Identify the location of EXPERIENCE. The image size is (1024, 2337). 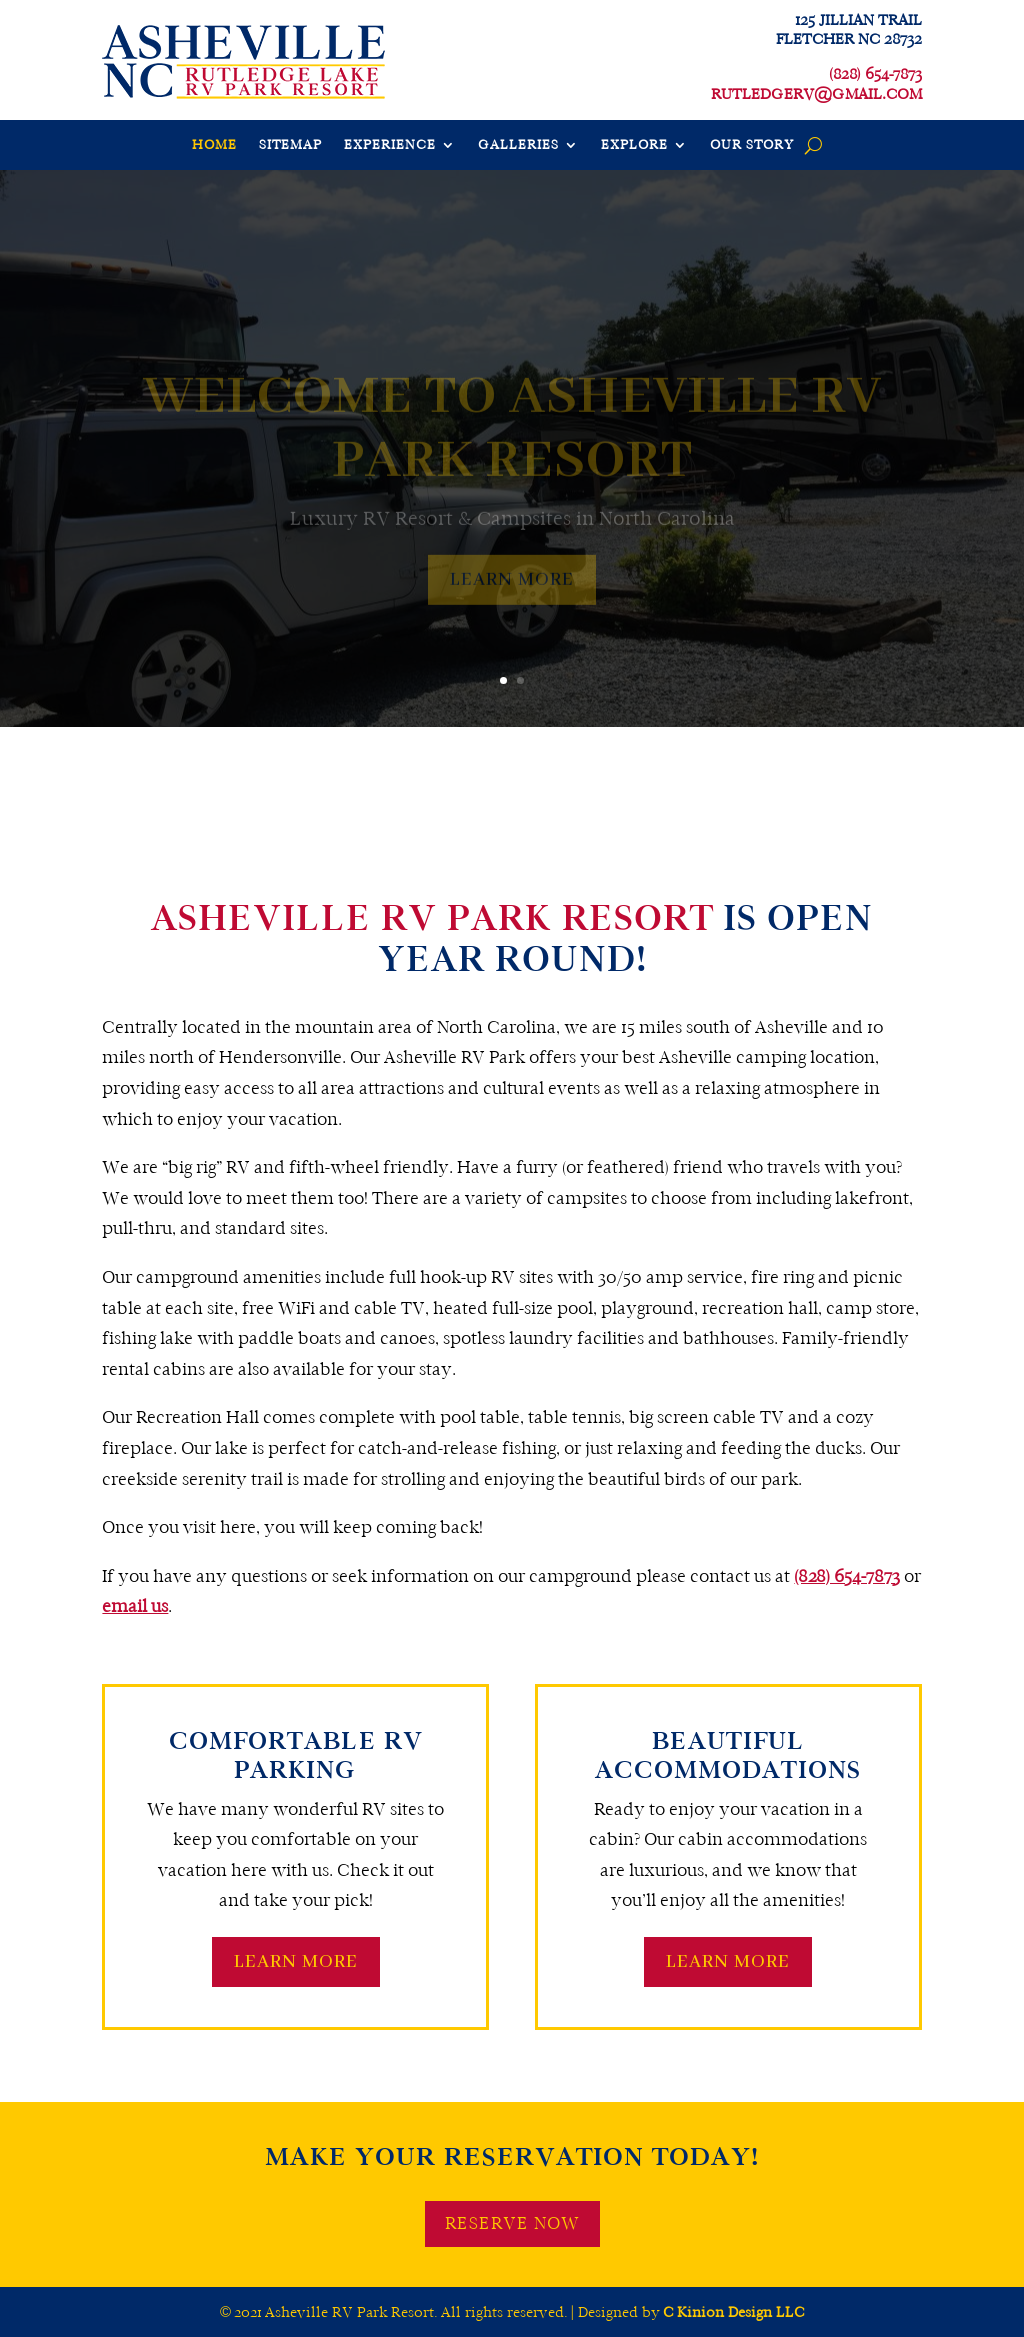
(390, 145).